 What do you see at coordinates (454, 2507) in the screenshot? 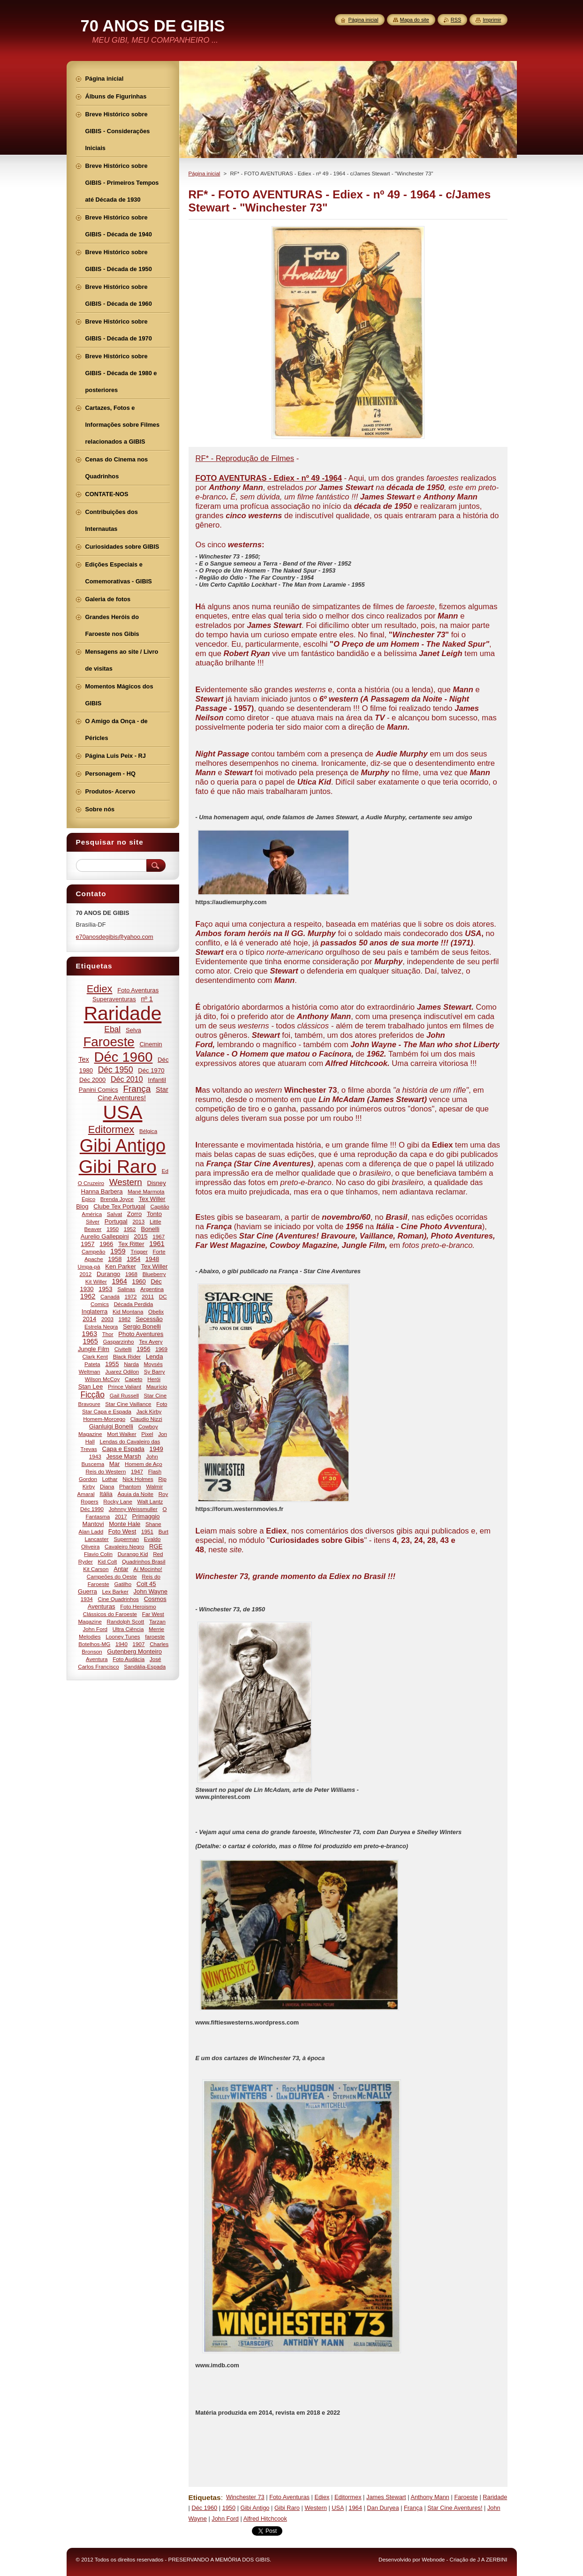
I see `Star Cine Aventures!` at bounding box center [454, 2507].